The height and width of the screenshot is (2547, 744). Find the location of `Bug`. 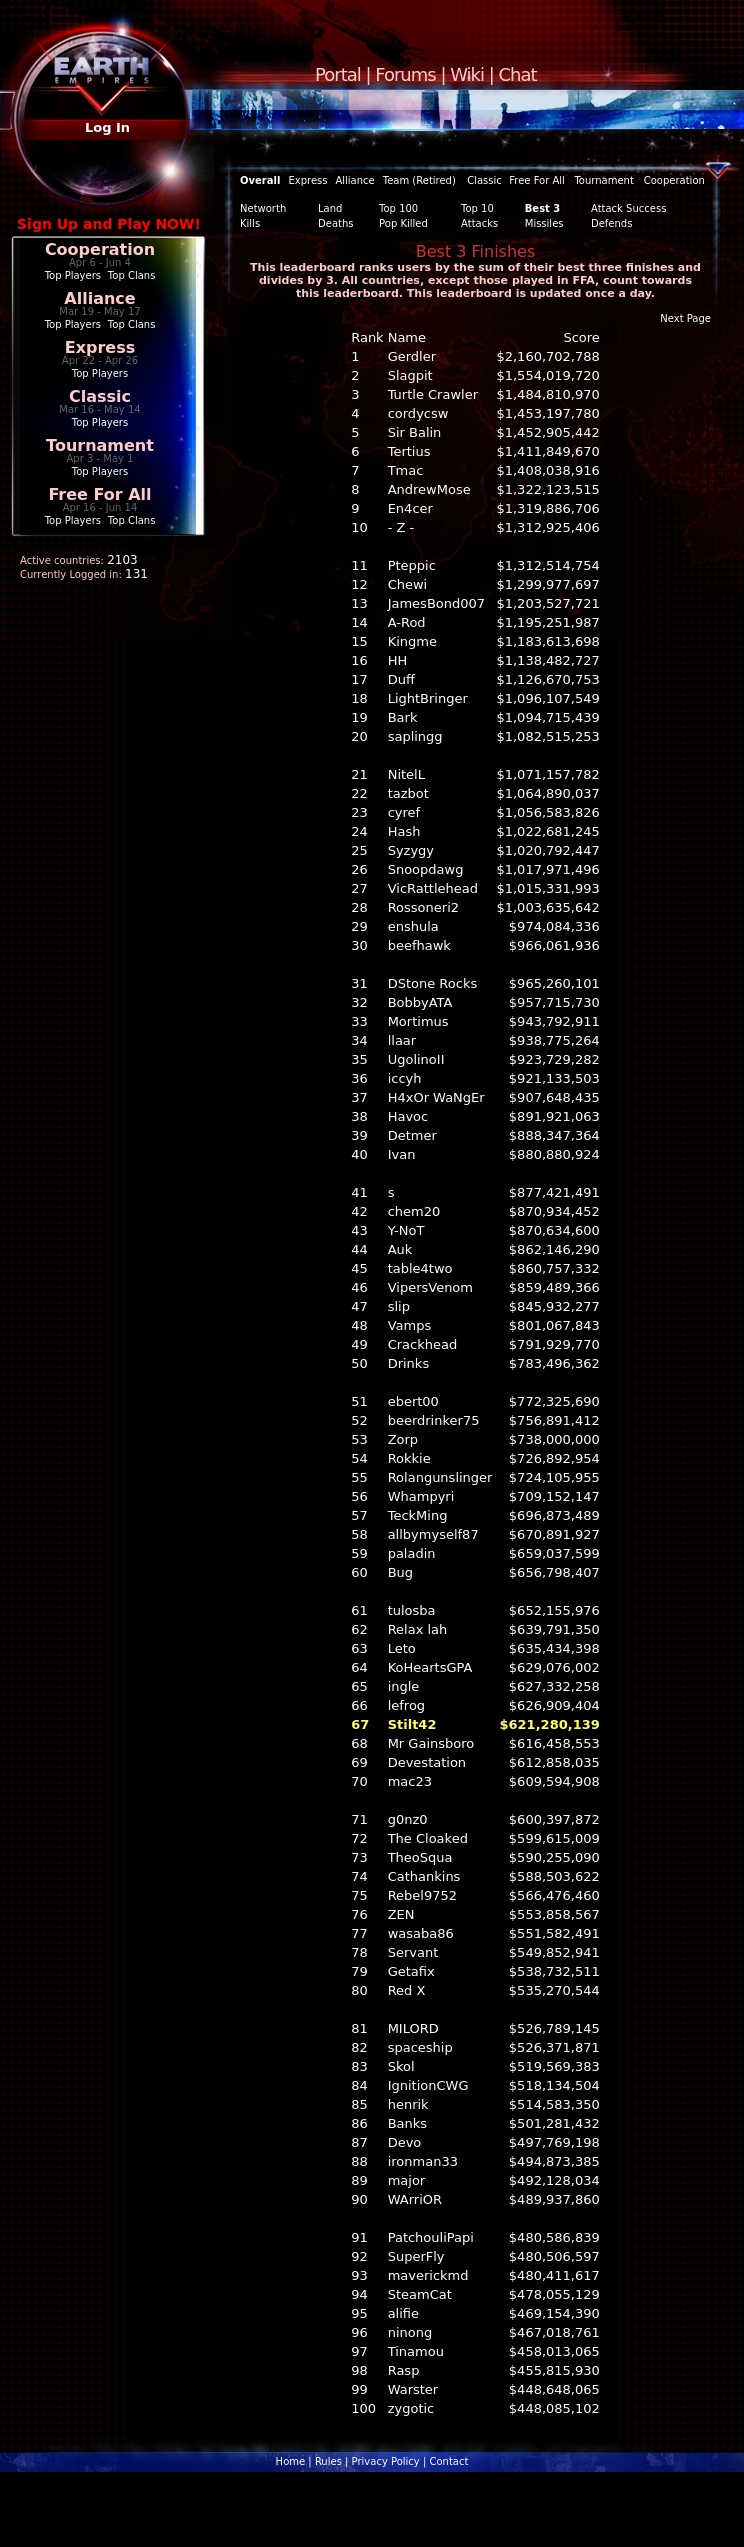

Bug is located at coordinates (400, 1572).